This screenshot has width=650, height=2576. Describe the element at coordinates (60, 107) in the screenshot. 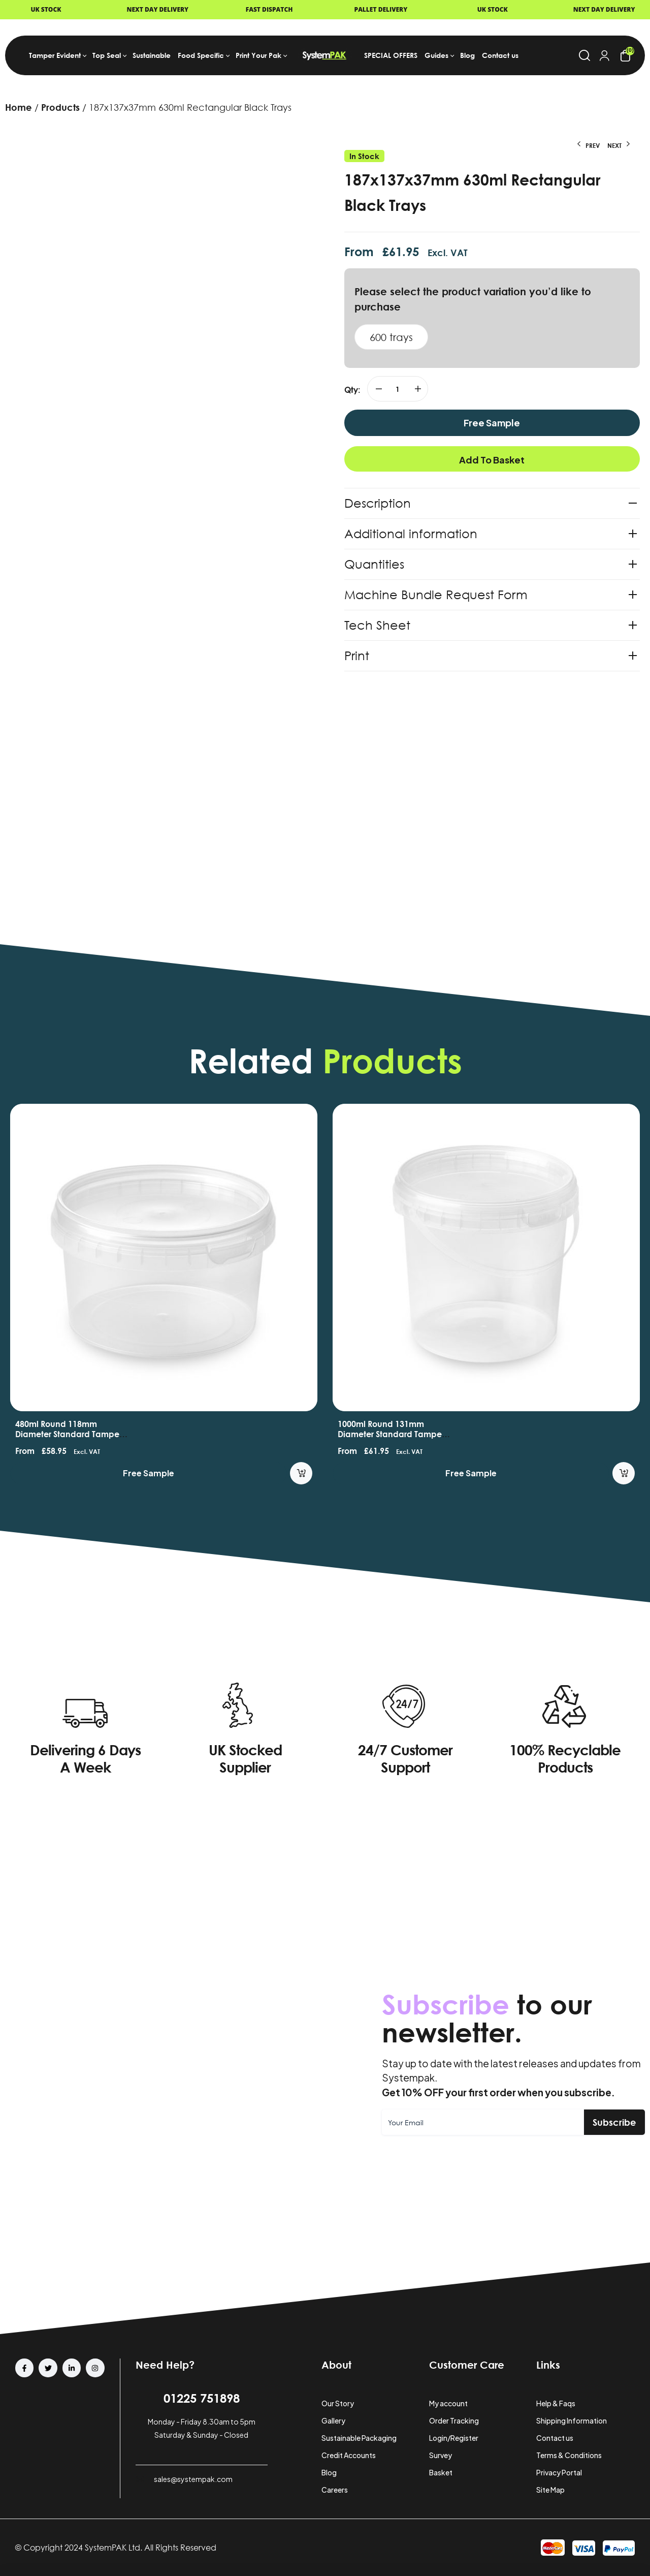

I see `Products` at that location.